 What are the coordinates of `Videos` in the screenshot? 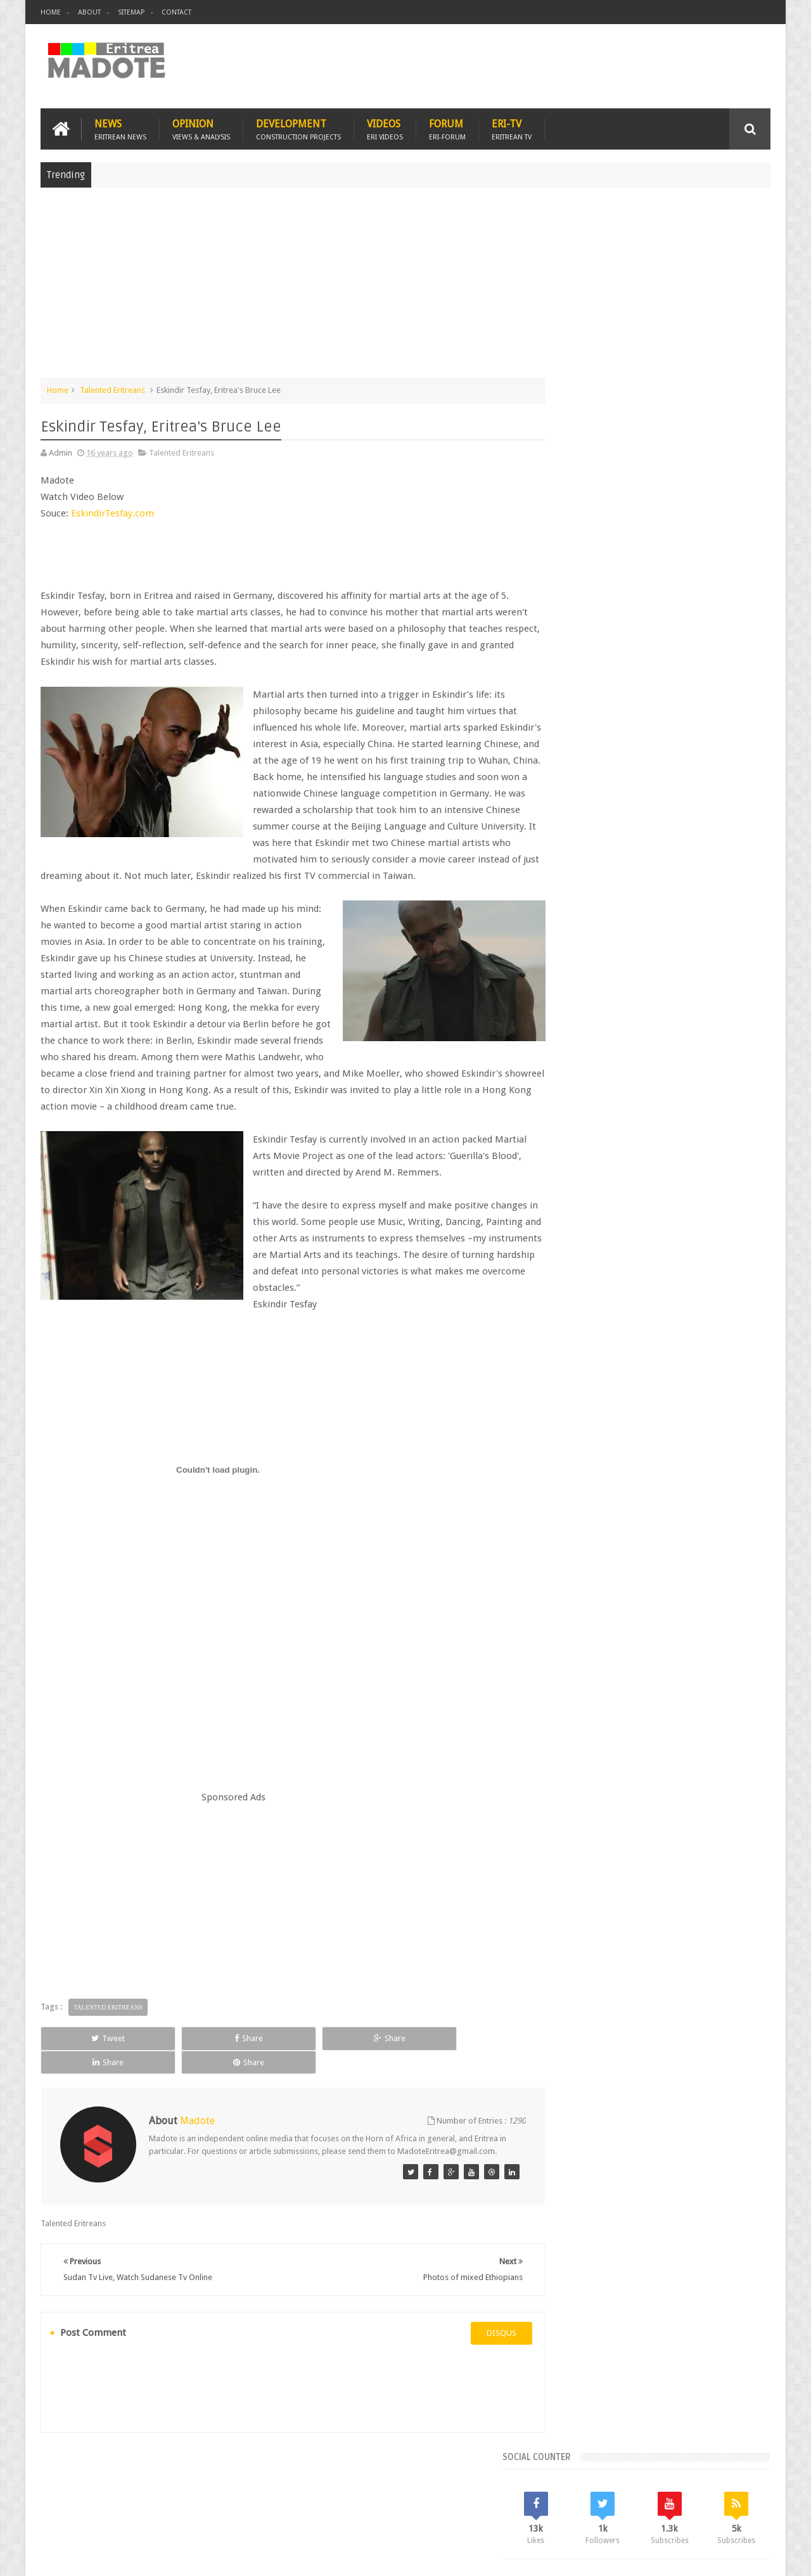 It's located at (385, 128).